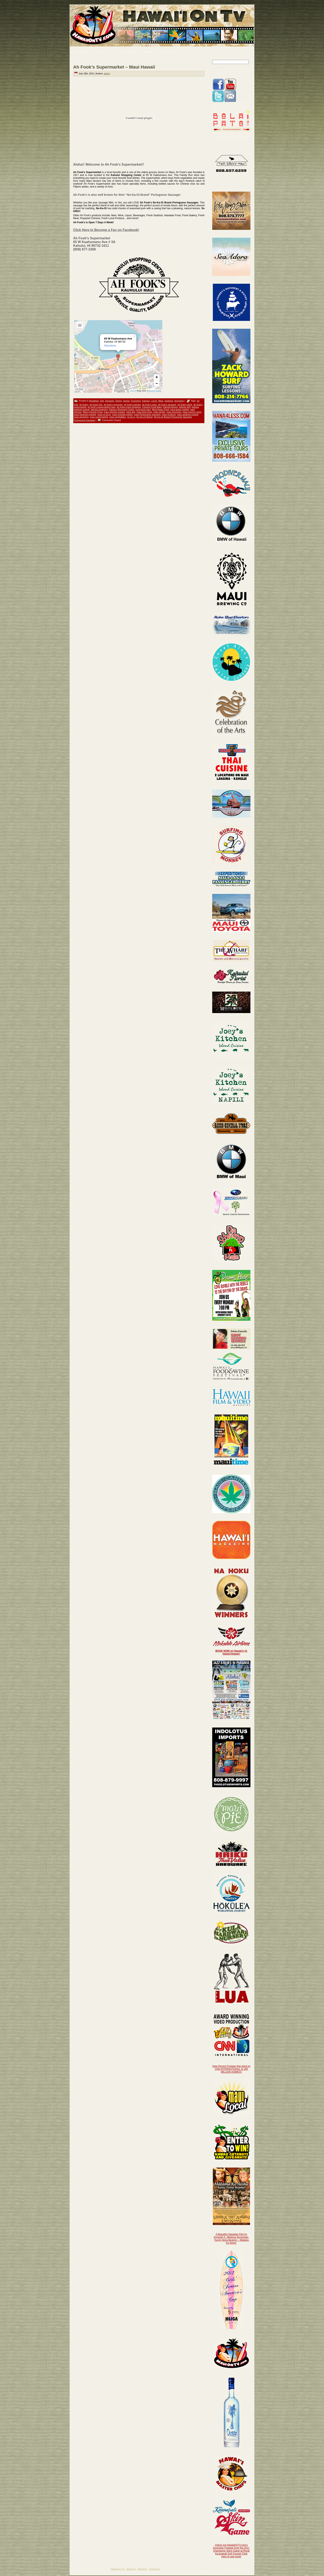 The height and width of the screenshot is (2576, 324). What do you see at coordinates (99, 409) in the screenshot?
I see `kahului shopping` at bounding box center [99, 409].